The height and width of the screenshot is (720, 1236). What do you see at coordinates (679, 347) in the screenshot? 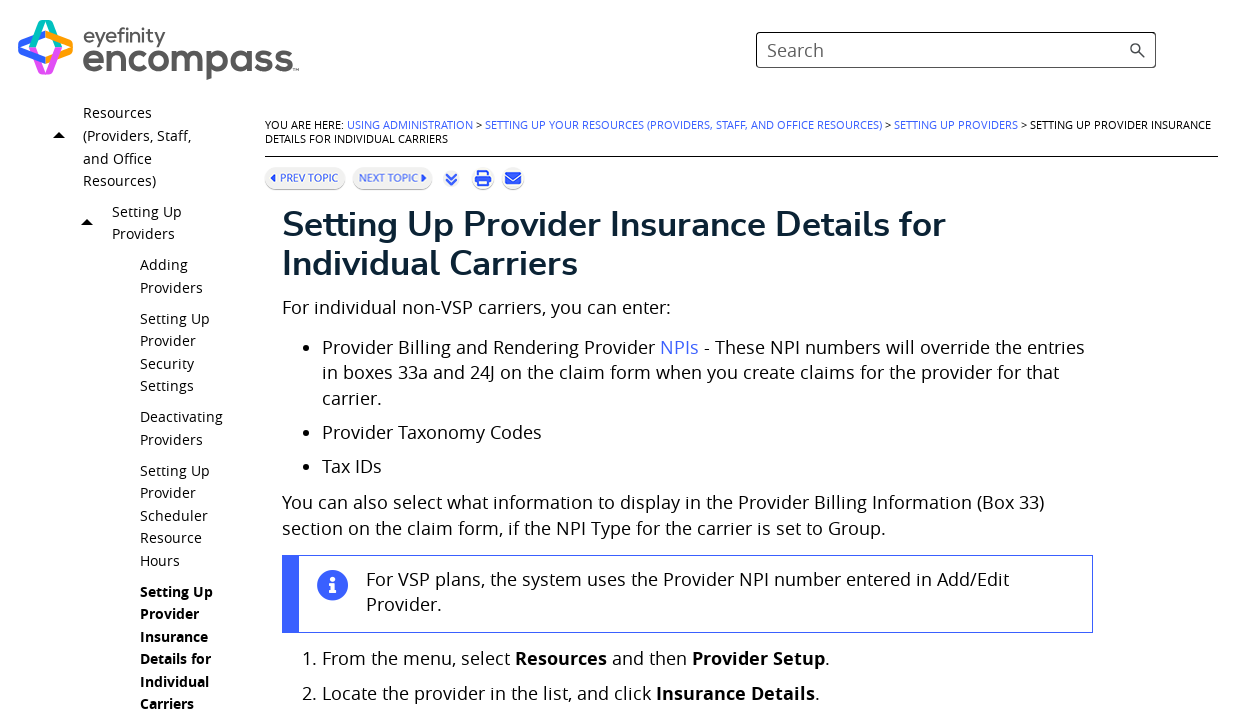
I see `NPIs [button]` at bounding box center [679, 347].